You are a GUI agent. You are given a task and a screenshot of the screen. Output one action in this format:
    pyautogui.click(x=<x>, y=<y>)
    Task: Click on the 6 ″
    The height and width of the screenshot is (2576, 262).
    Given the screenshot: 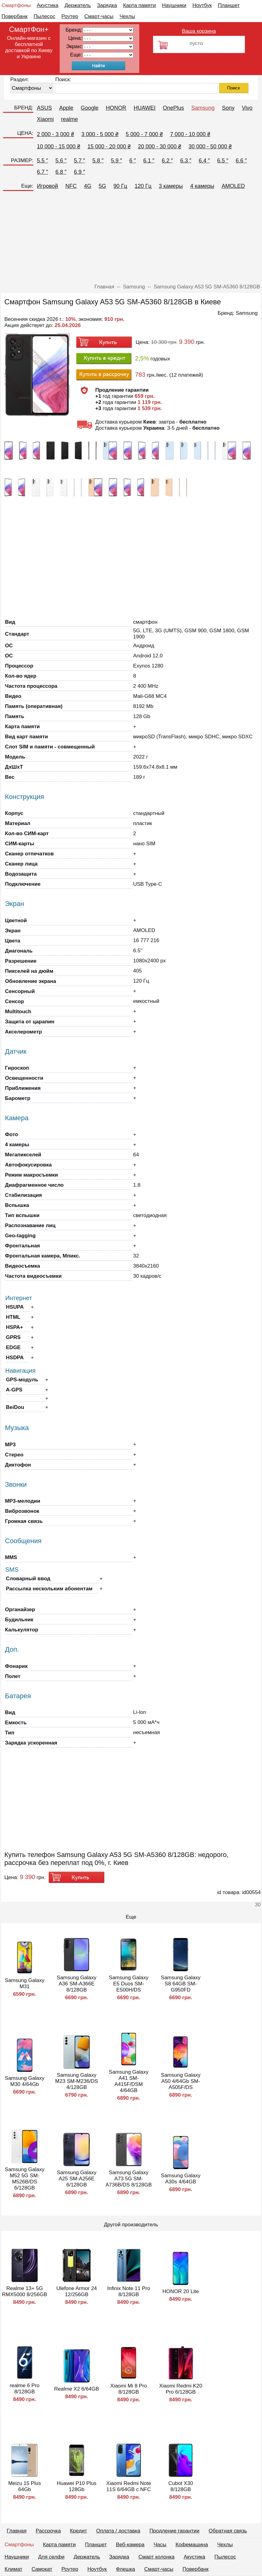 What is the action you would take?
    pyautogui.click(x=132, y=161)
    